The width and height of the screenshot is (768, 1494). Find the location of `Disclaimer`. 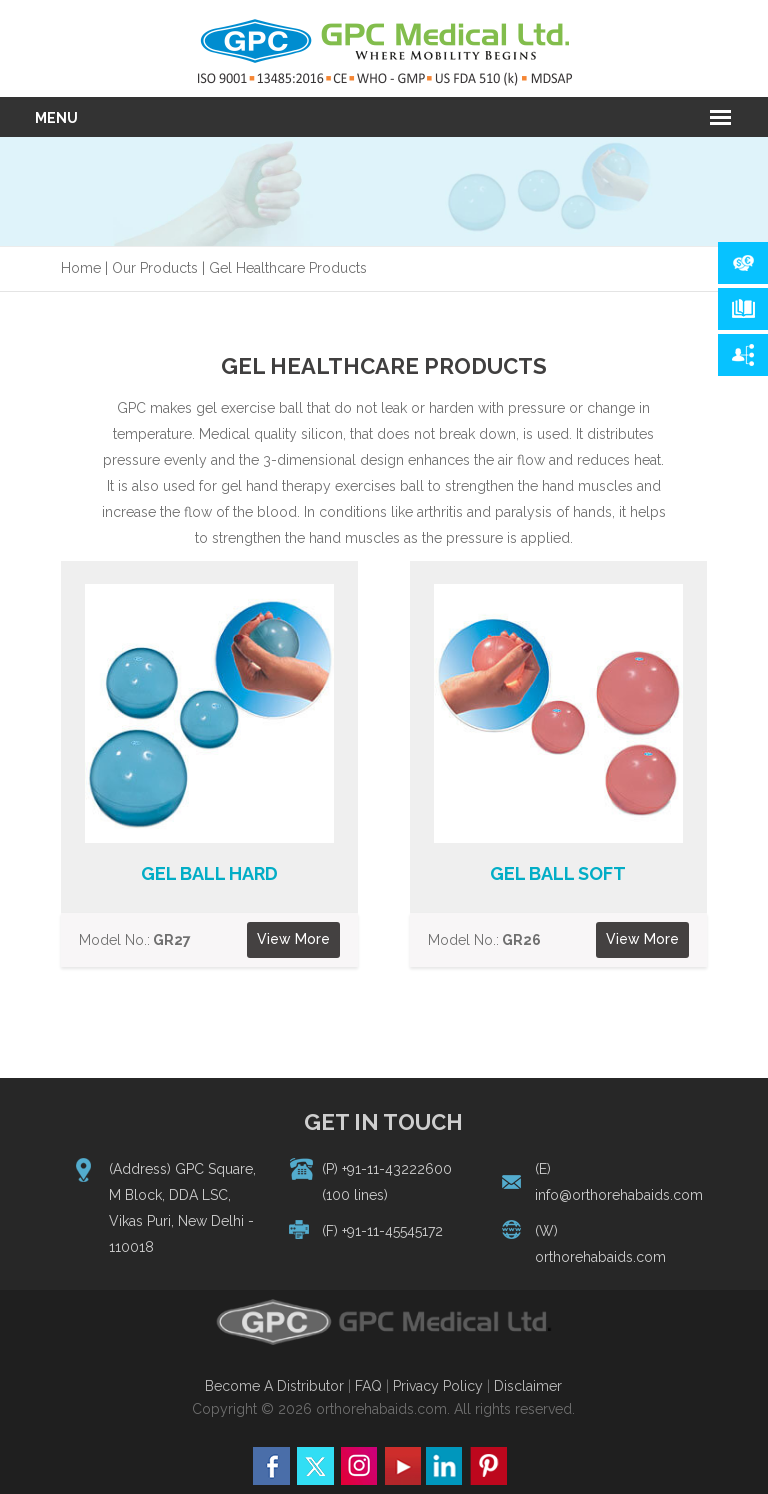

Disclaimer is located at coordinates (528, 1386).